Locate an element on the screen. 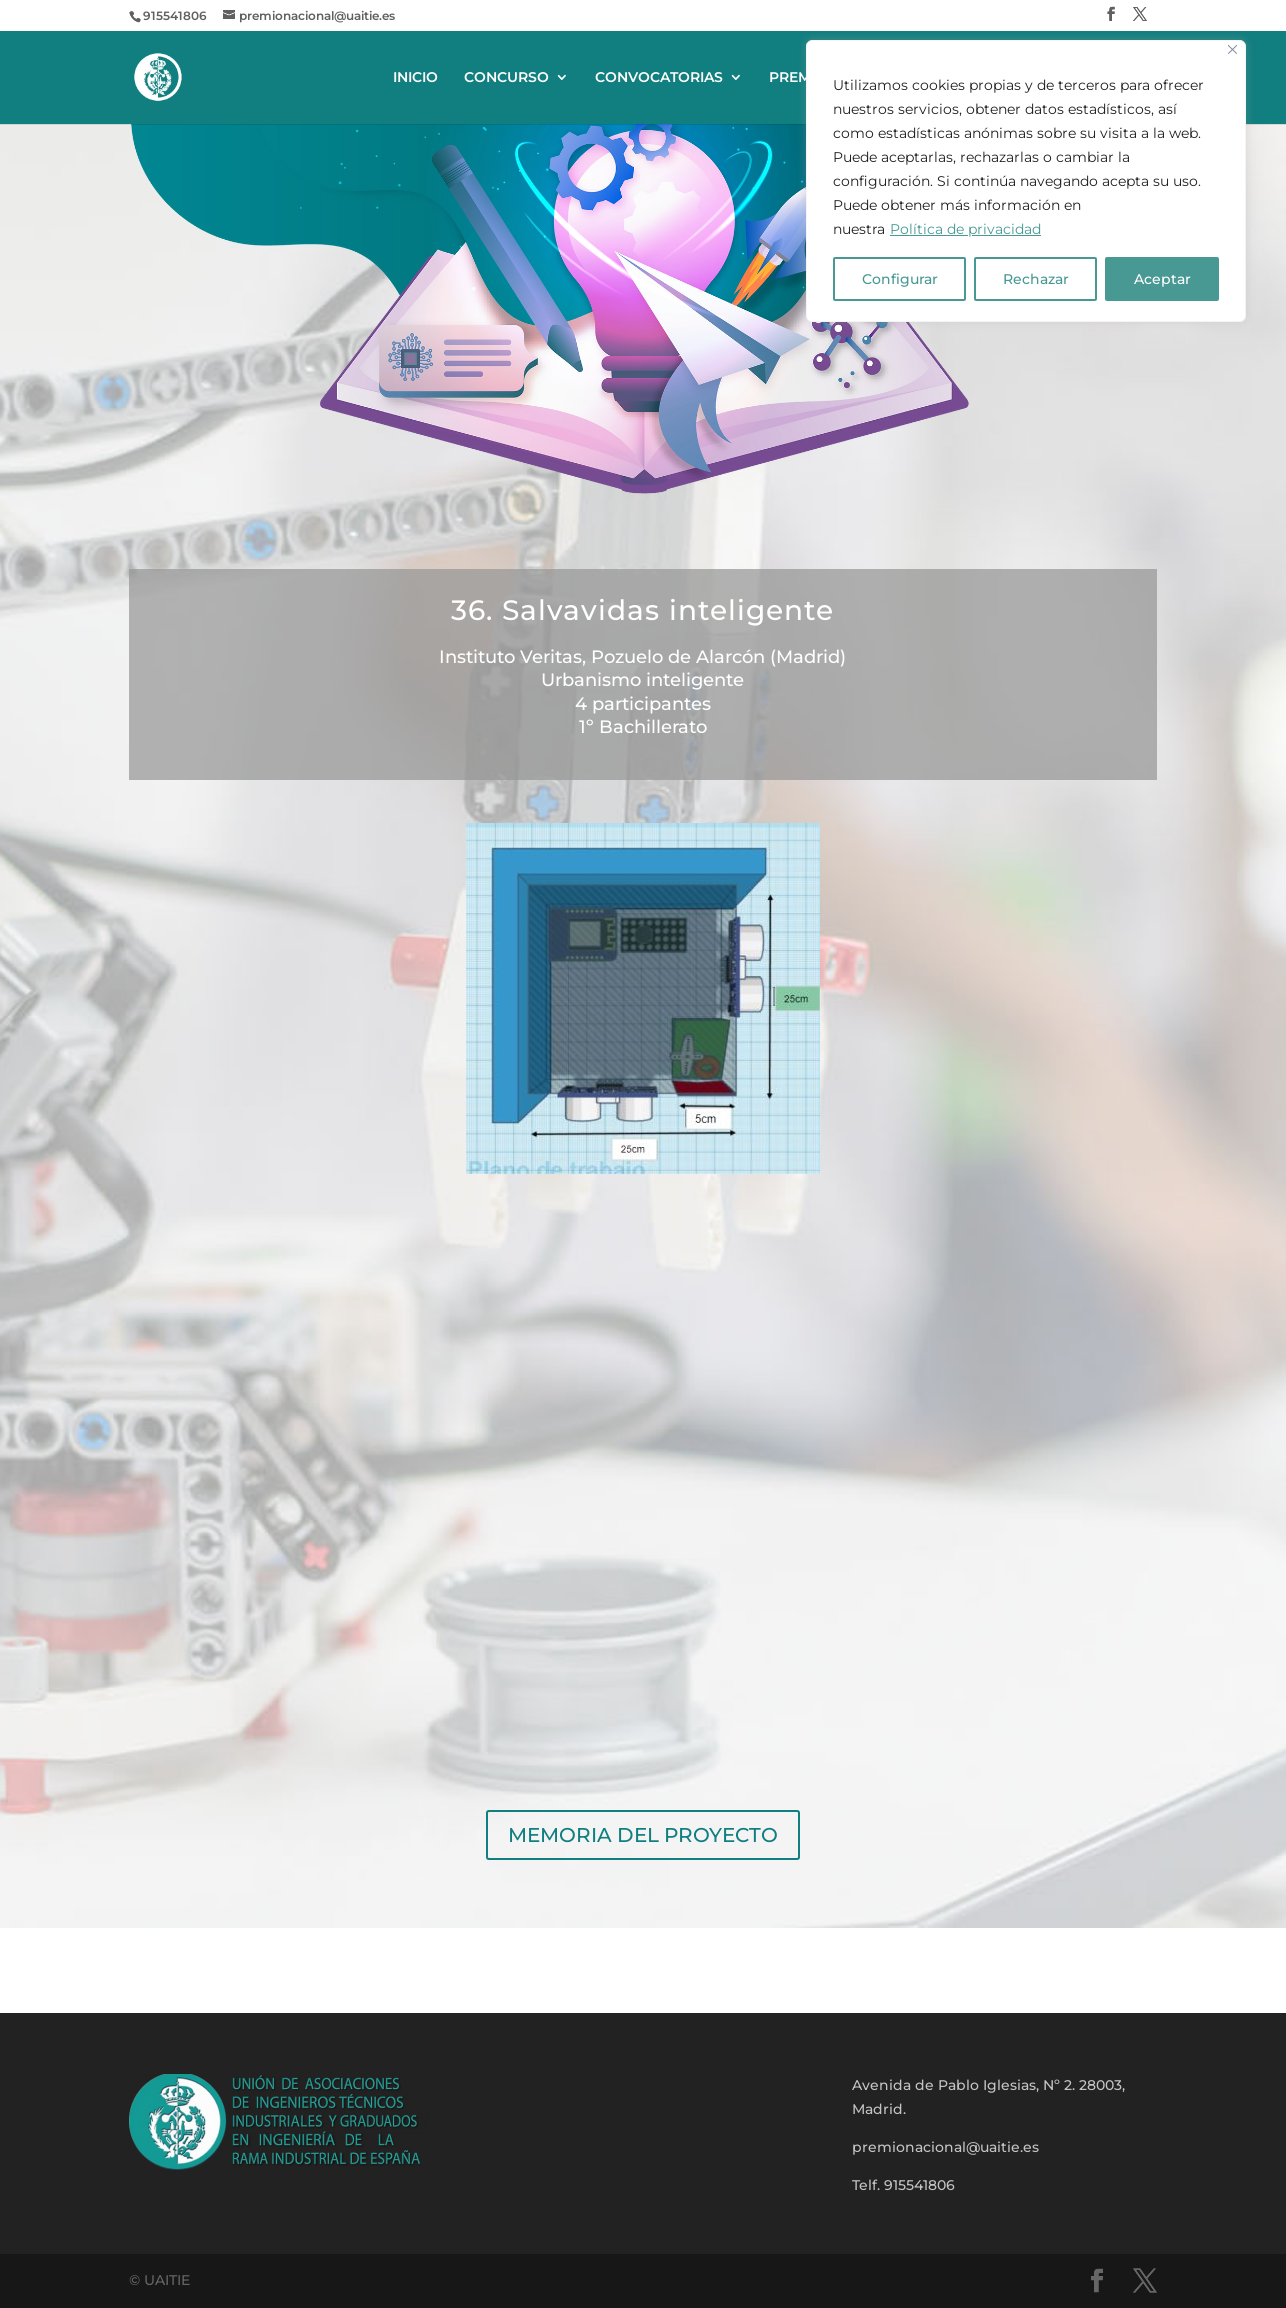 The width and height of the screenshot is (1286, 2308). Rechazar is located at coordinates (1036, 279).